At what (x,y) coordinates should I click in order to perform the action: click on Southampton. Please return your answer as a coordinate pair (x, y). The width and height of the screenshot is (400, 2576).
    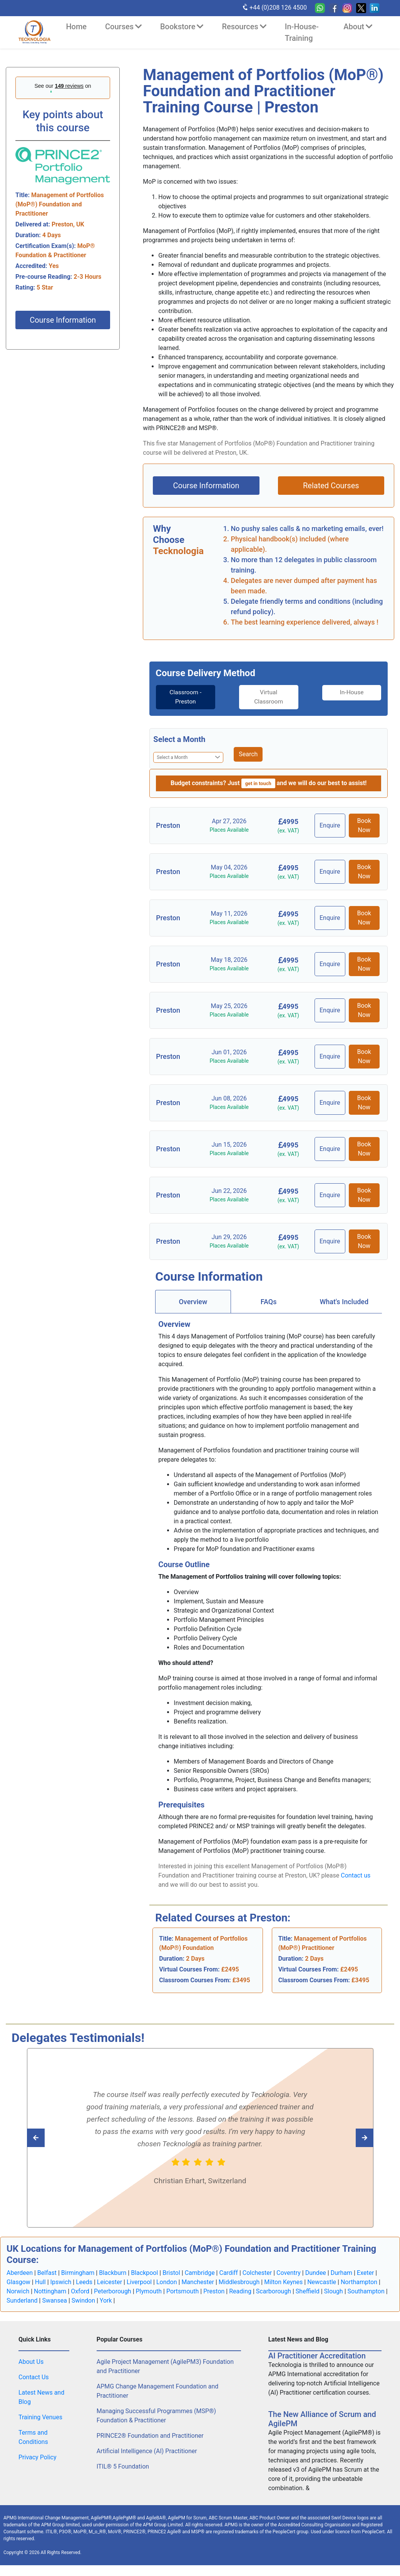
    Looking at the image, I should click on (366, 2291).